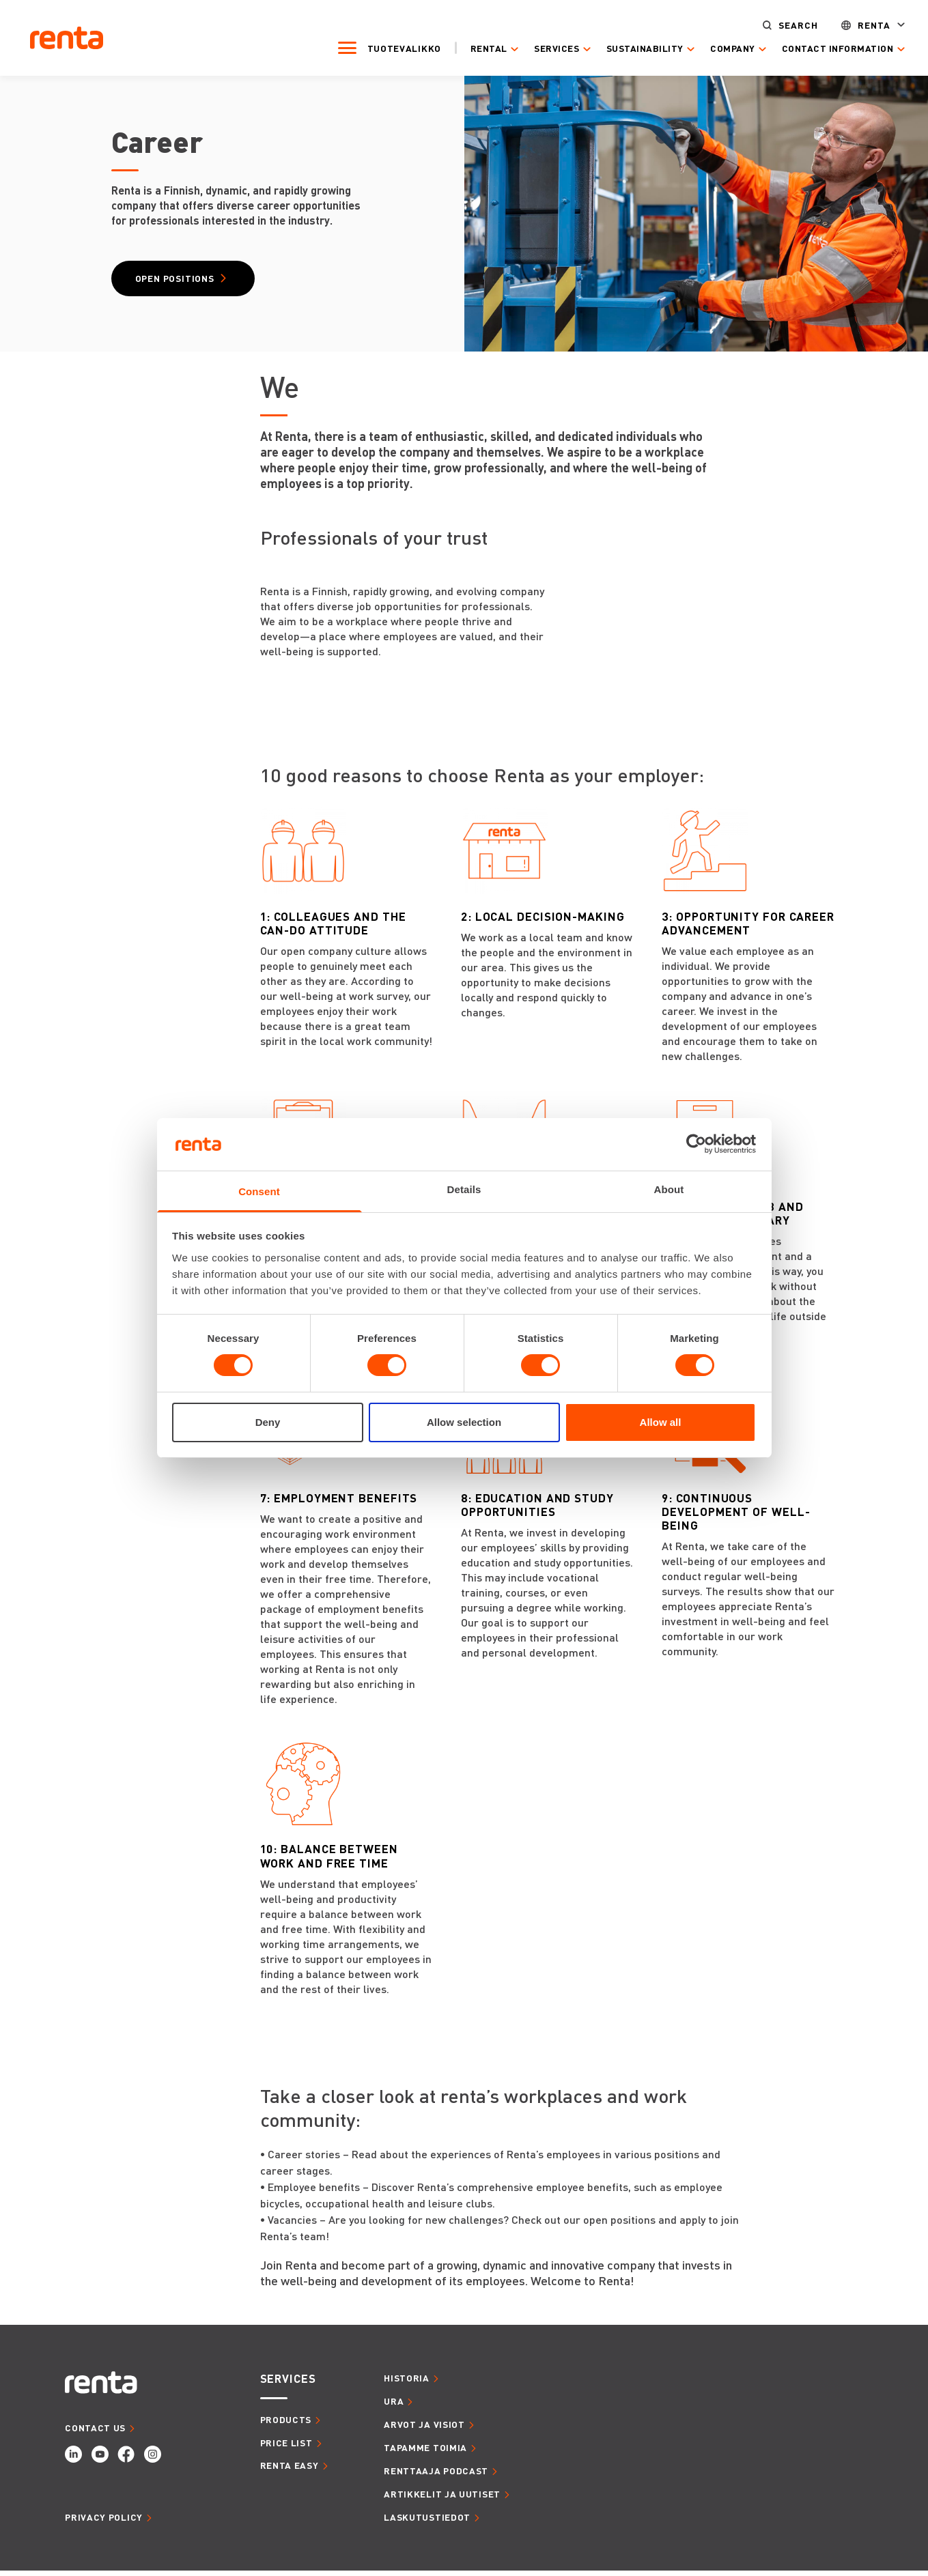 Image resolution: width=928 pixels, height=2576 pixels. I want to click on Allow selection, so click(464, 1422).